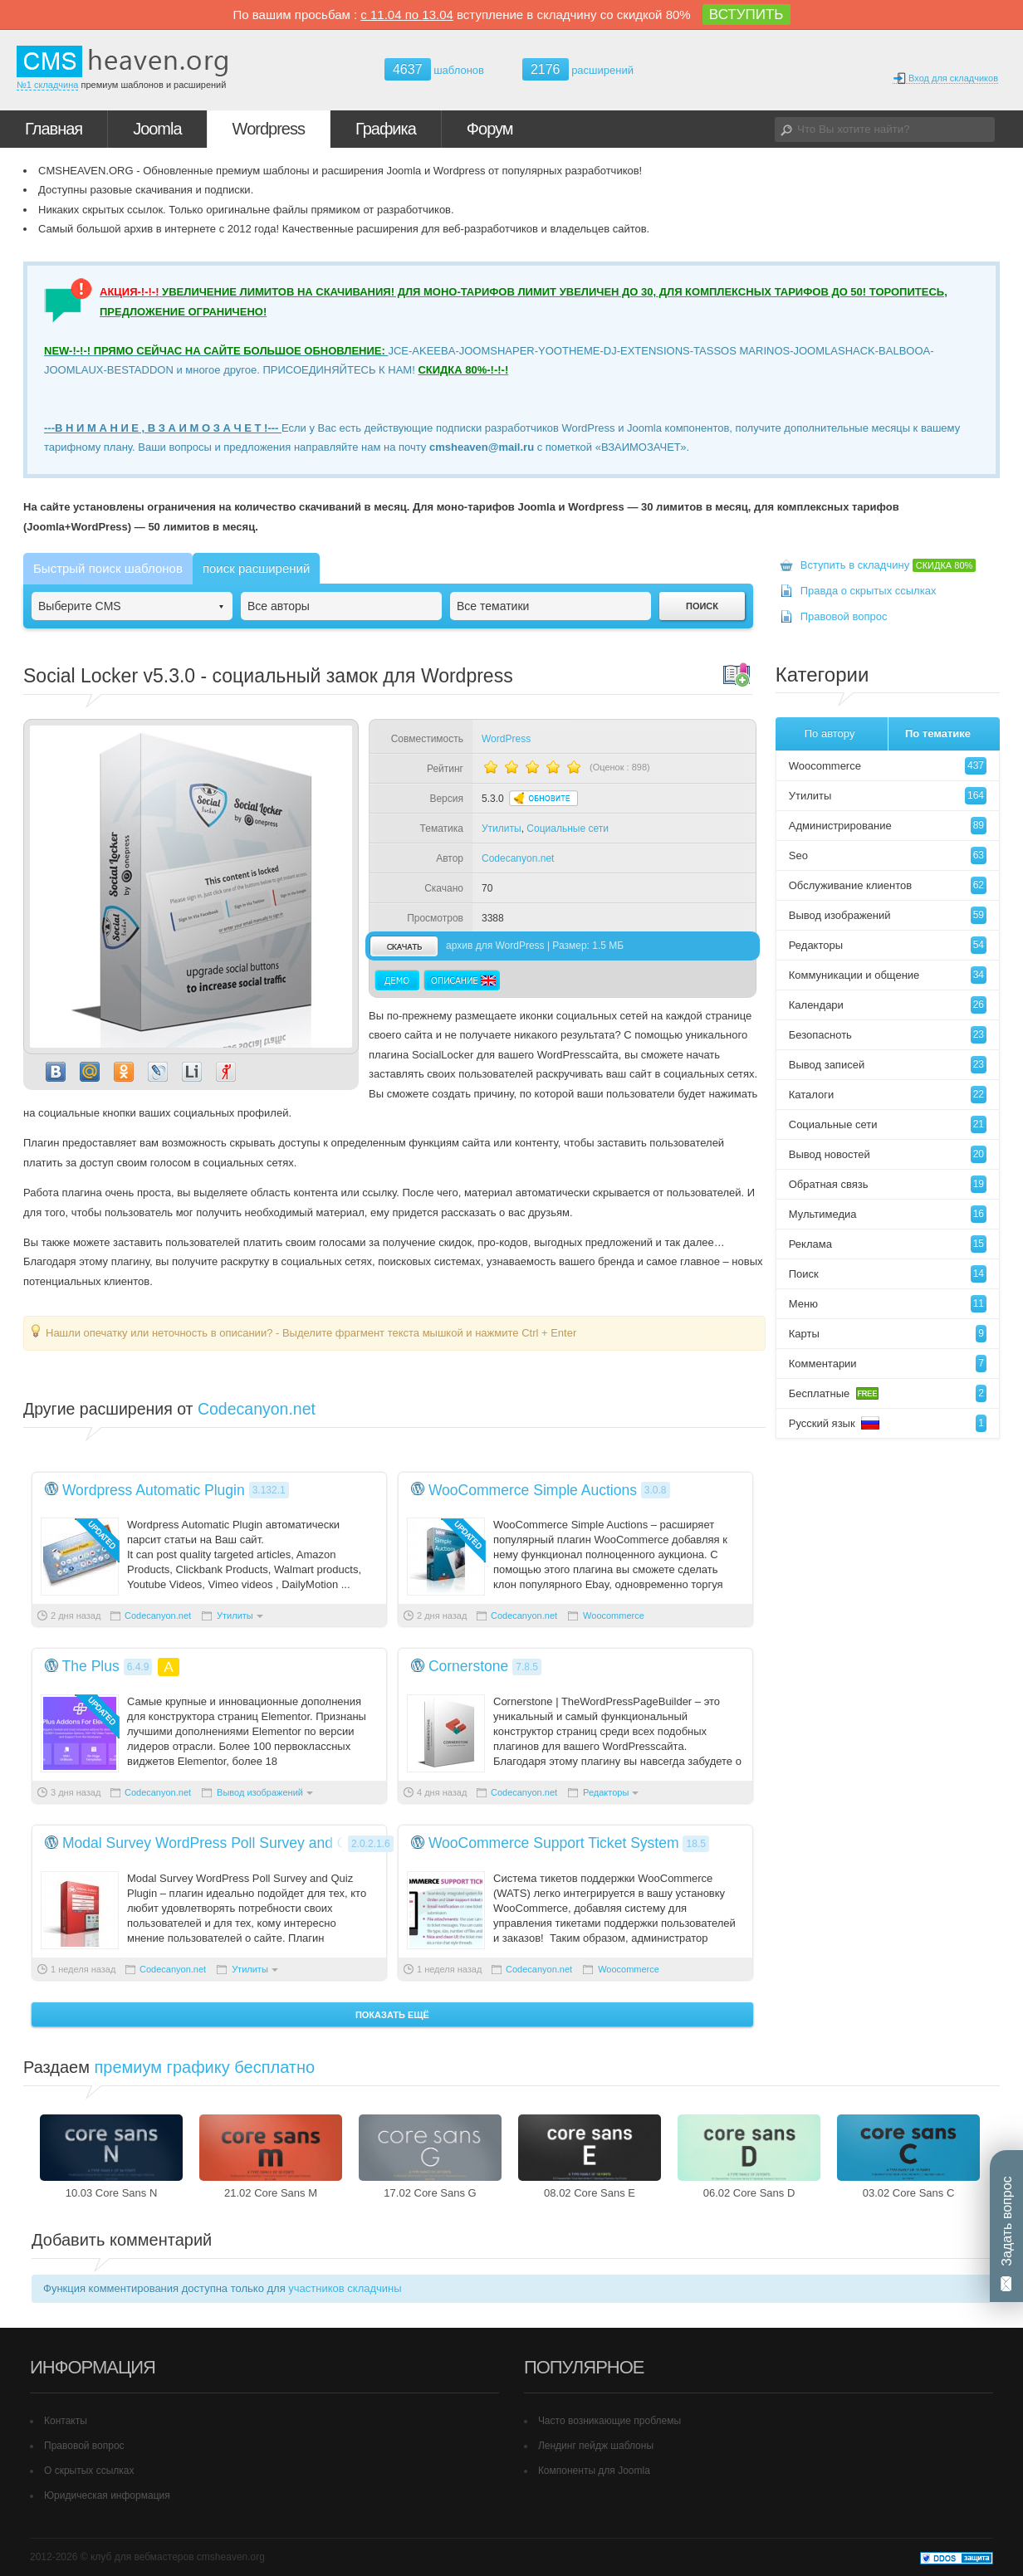  I want to click on Modal Survey WordPress Poll Survey and Quiz Plugin, so click(237, 1843).